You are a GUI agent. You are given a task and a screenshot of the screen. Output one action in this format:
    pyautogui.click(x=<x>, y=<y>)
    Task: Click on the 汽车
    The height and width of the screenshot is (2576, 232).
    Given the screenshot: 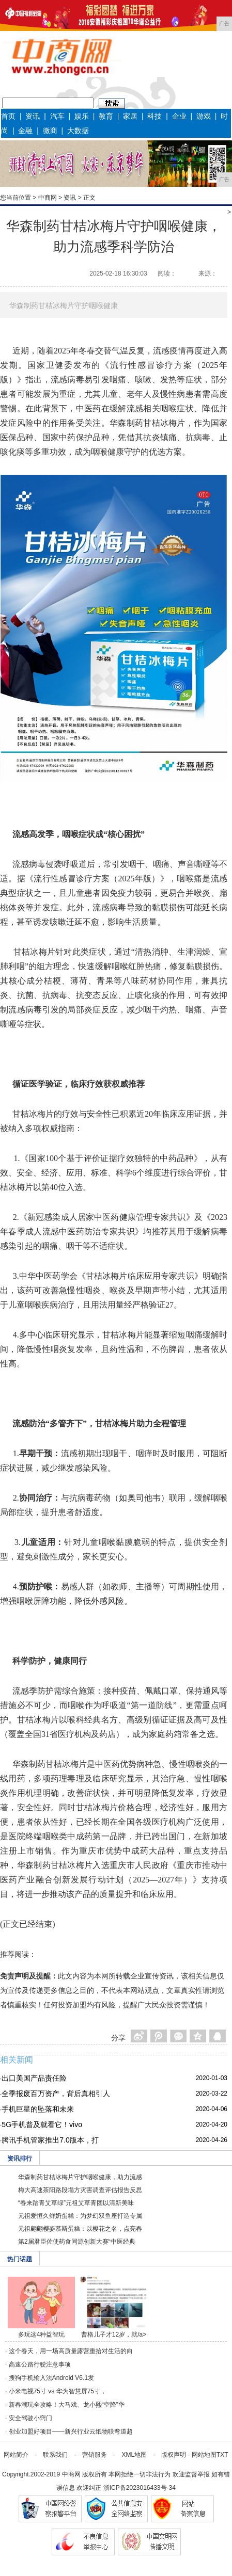 What is the action you would take?
    pyautogui.click(x=57, y=116)
    